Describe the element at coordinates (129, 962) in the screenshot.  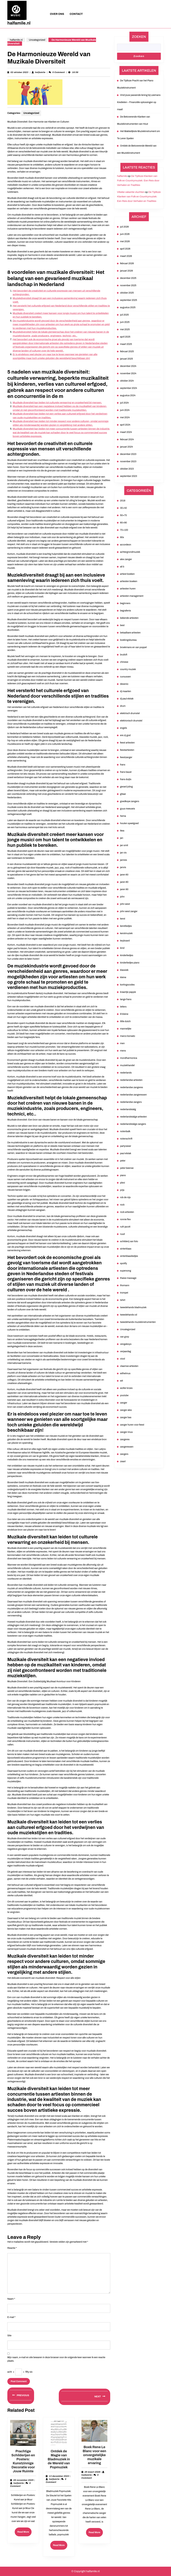
I see `kinderliedjes piano` at that location.